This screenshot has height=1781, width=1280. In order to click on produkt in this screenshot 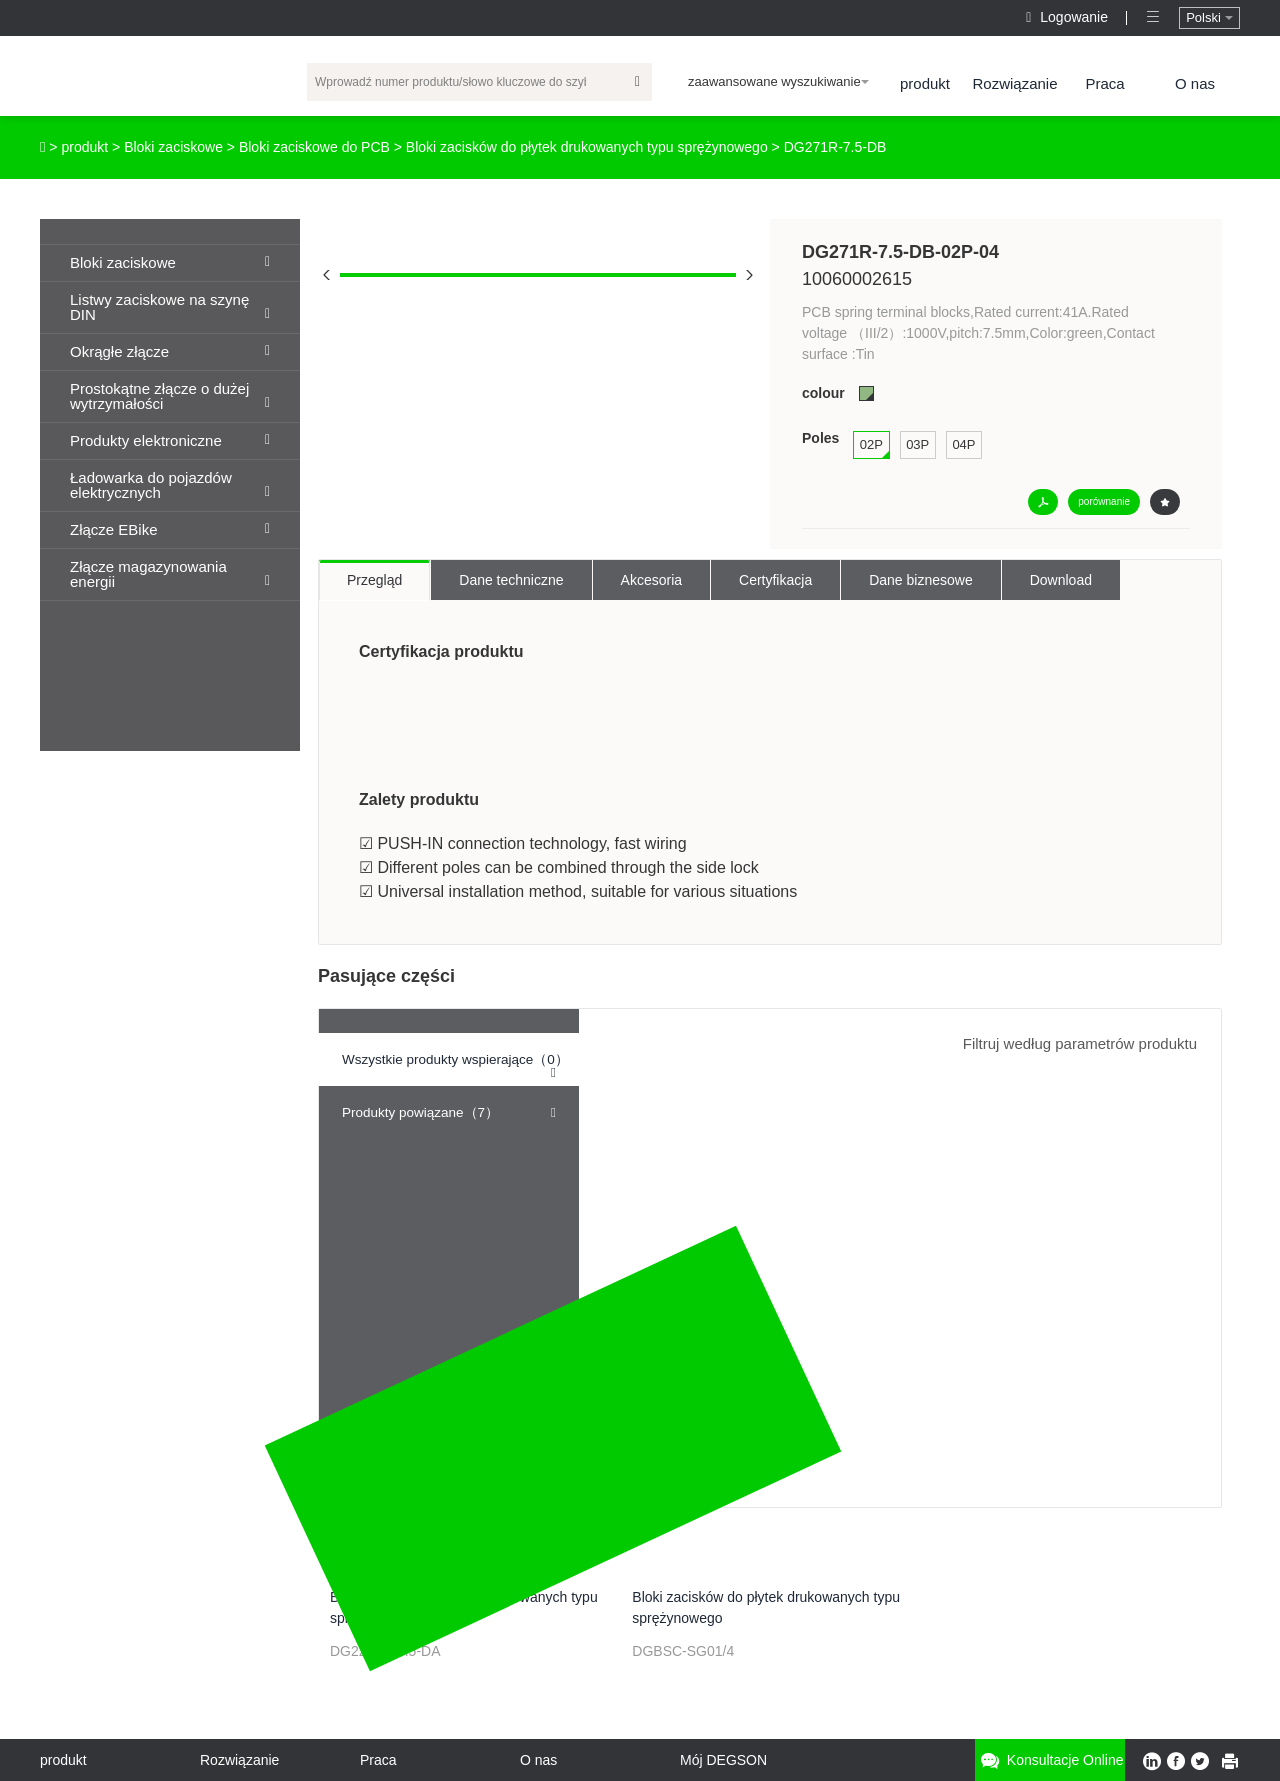, I will do `click(925, 83)`.